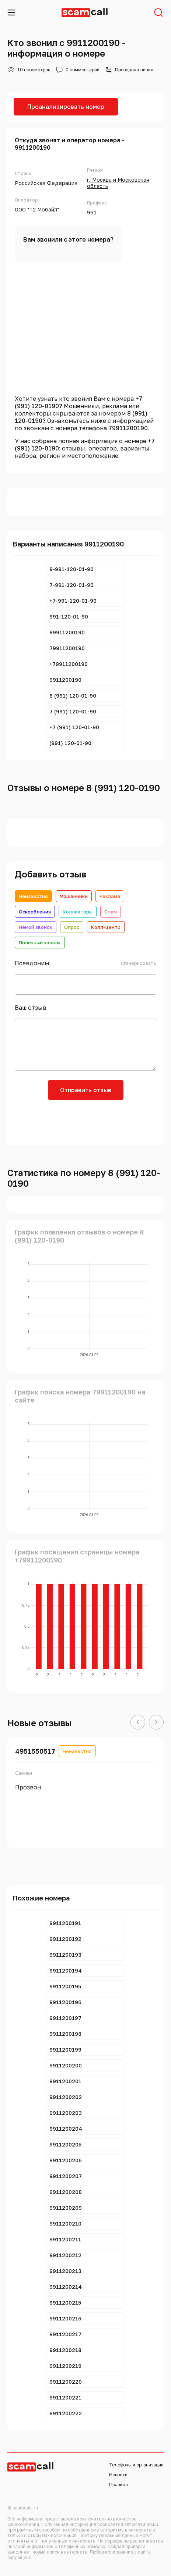 The width and height of the screenshot is (171, 2576). I want to click on ООО "Т2 Мобайл", so click(37, 209).